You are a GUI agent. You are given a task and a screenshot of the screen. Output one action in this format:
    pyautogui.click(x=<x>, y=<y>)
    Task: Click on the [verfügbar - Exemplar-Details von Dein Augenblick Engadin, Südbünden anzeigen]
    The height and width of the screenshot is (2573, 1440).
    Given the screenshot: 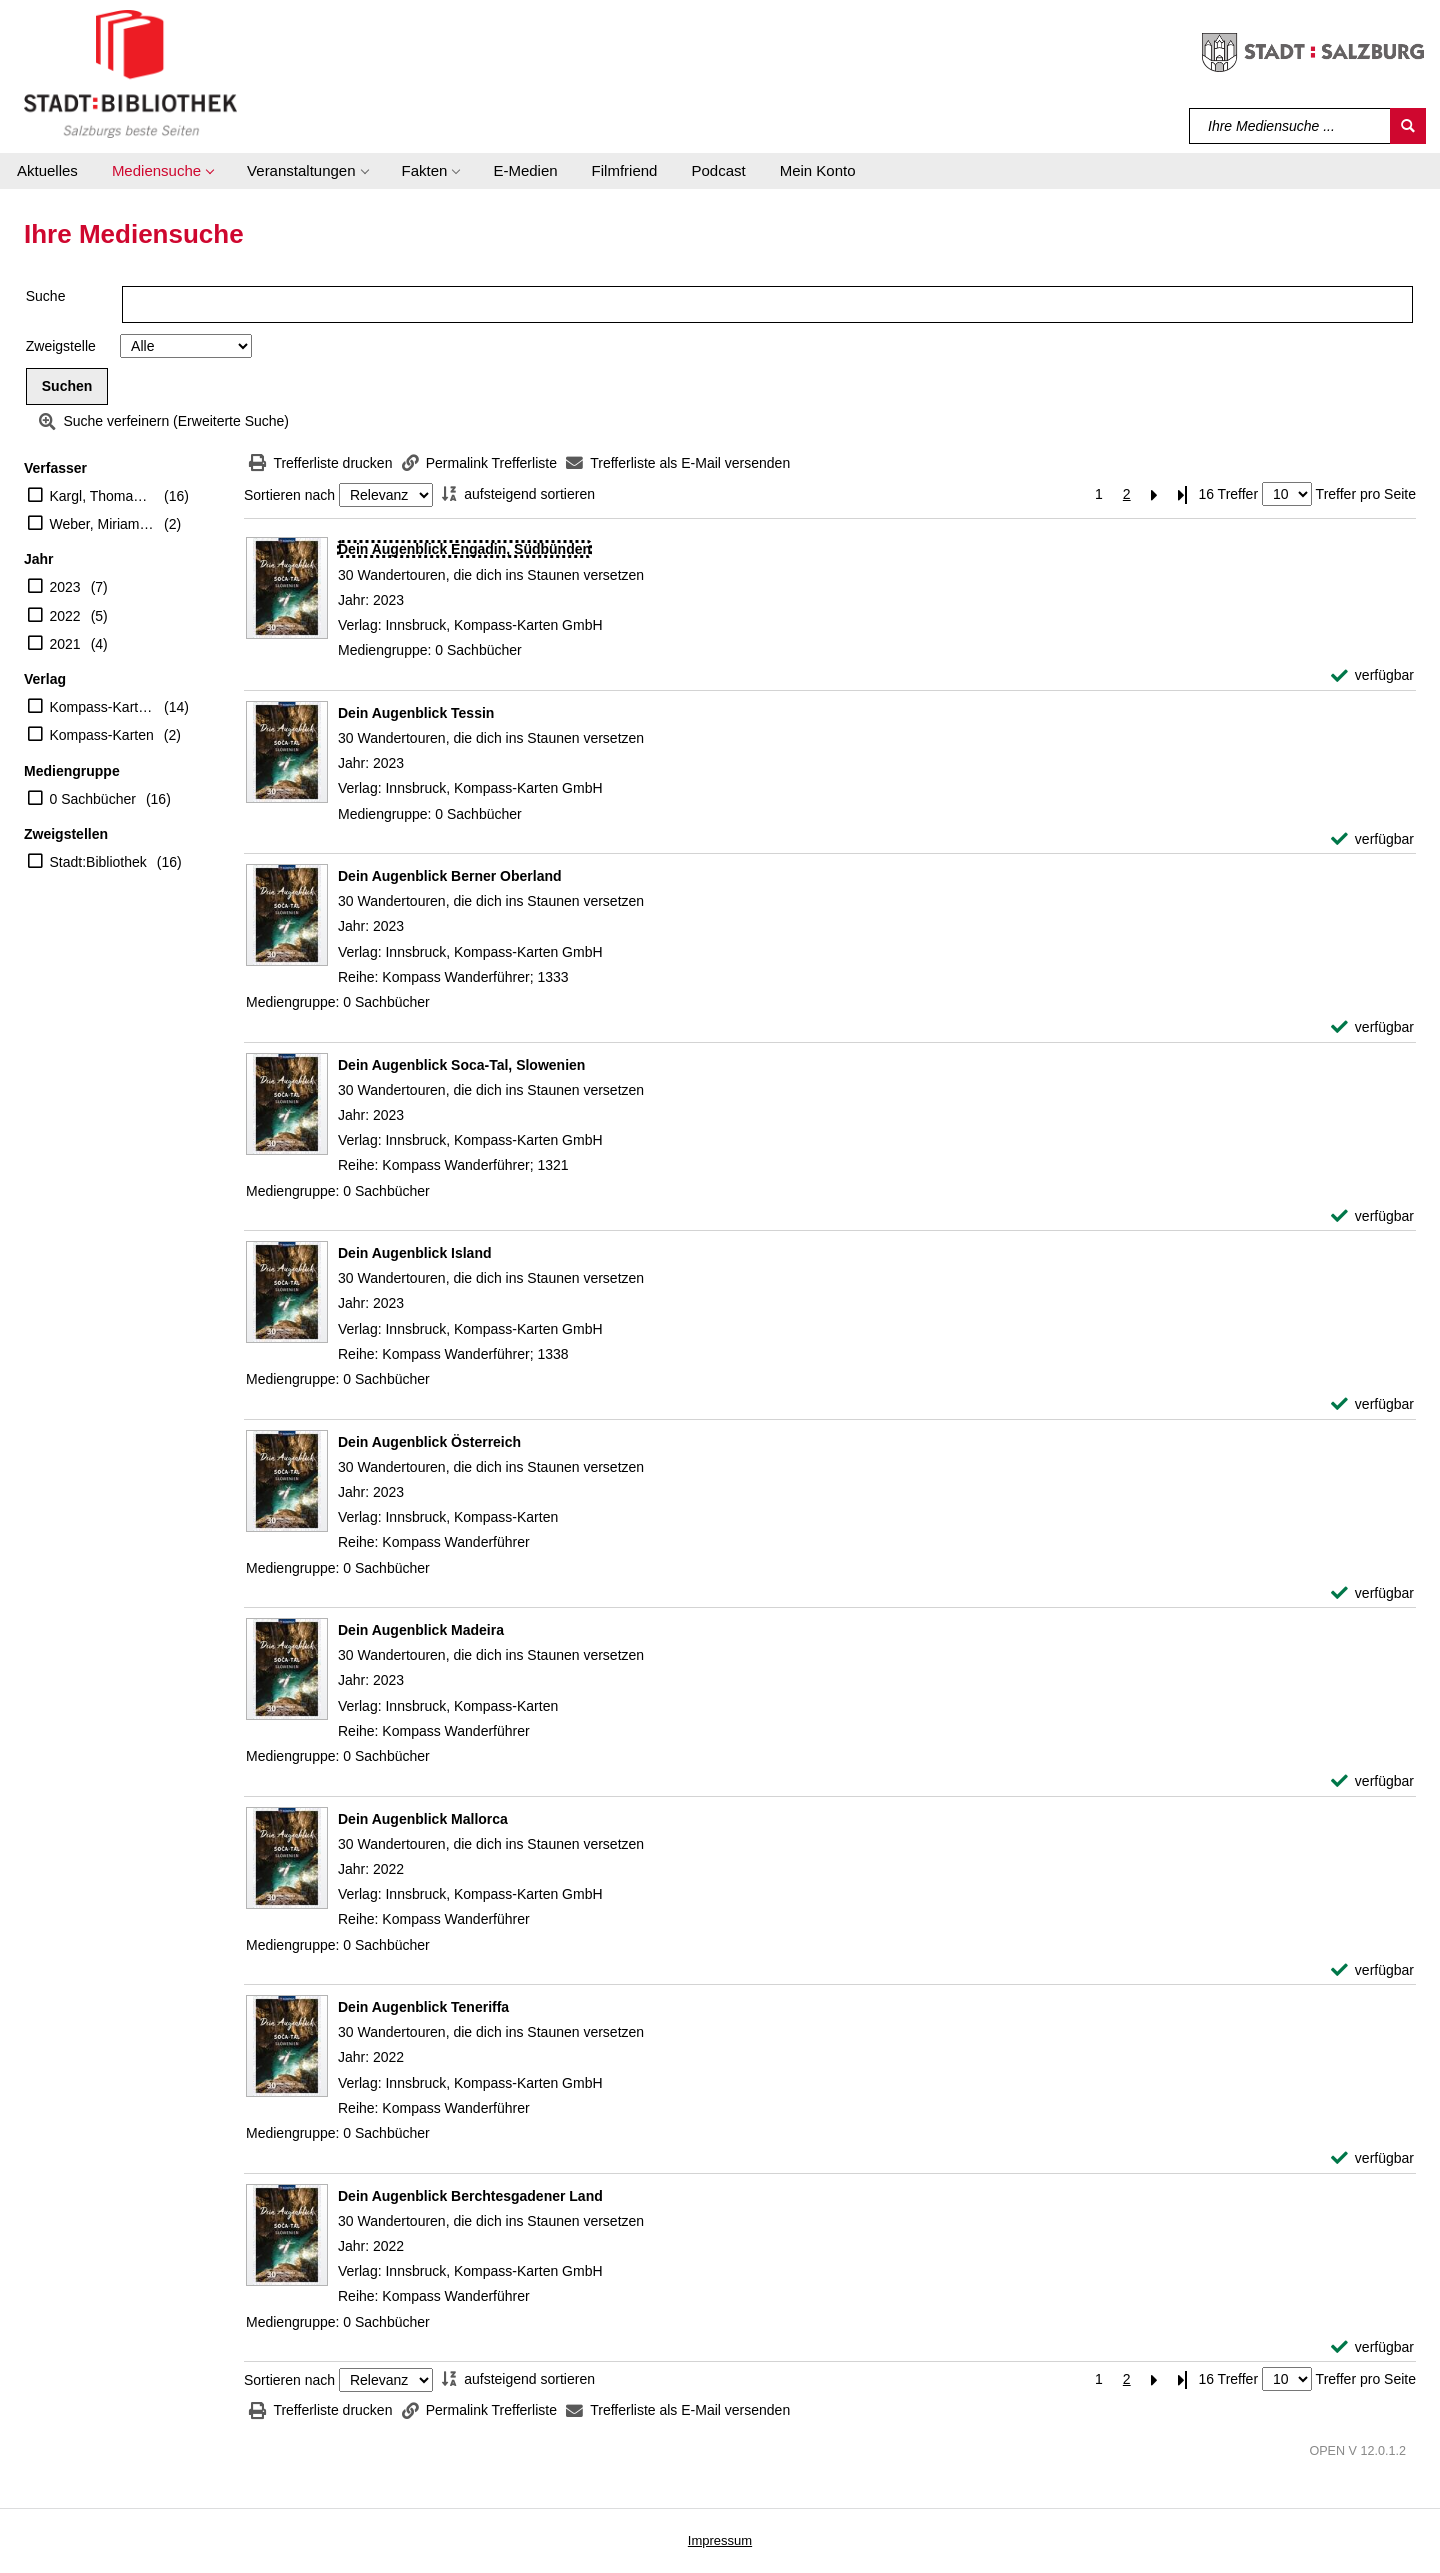 What is the action you would take?
    pyautogui.click(x=1372, y=675)
    